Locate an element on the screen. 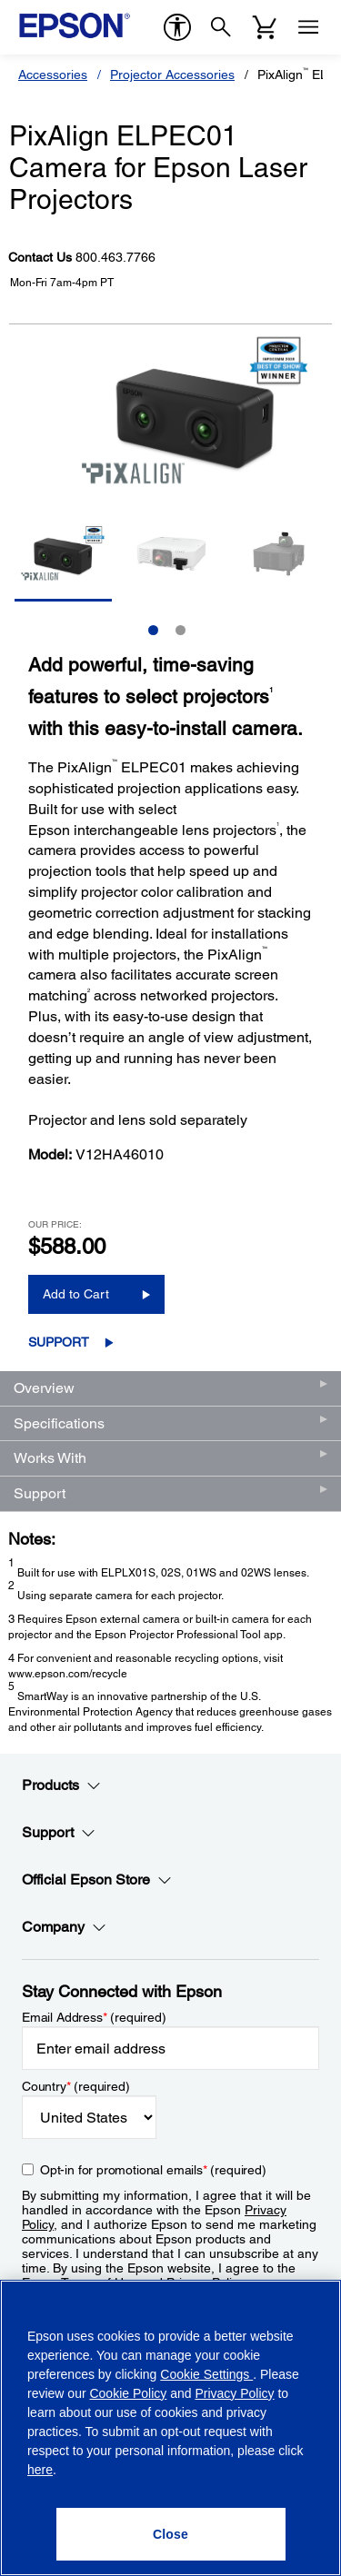  Products is located at coordinates (61, 1785).